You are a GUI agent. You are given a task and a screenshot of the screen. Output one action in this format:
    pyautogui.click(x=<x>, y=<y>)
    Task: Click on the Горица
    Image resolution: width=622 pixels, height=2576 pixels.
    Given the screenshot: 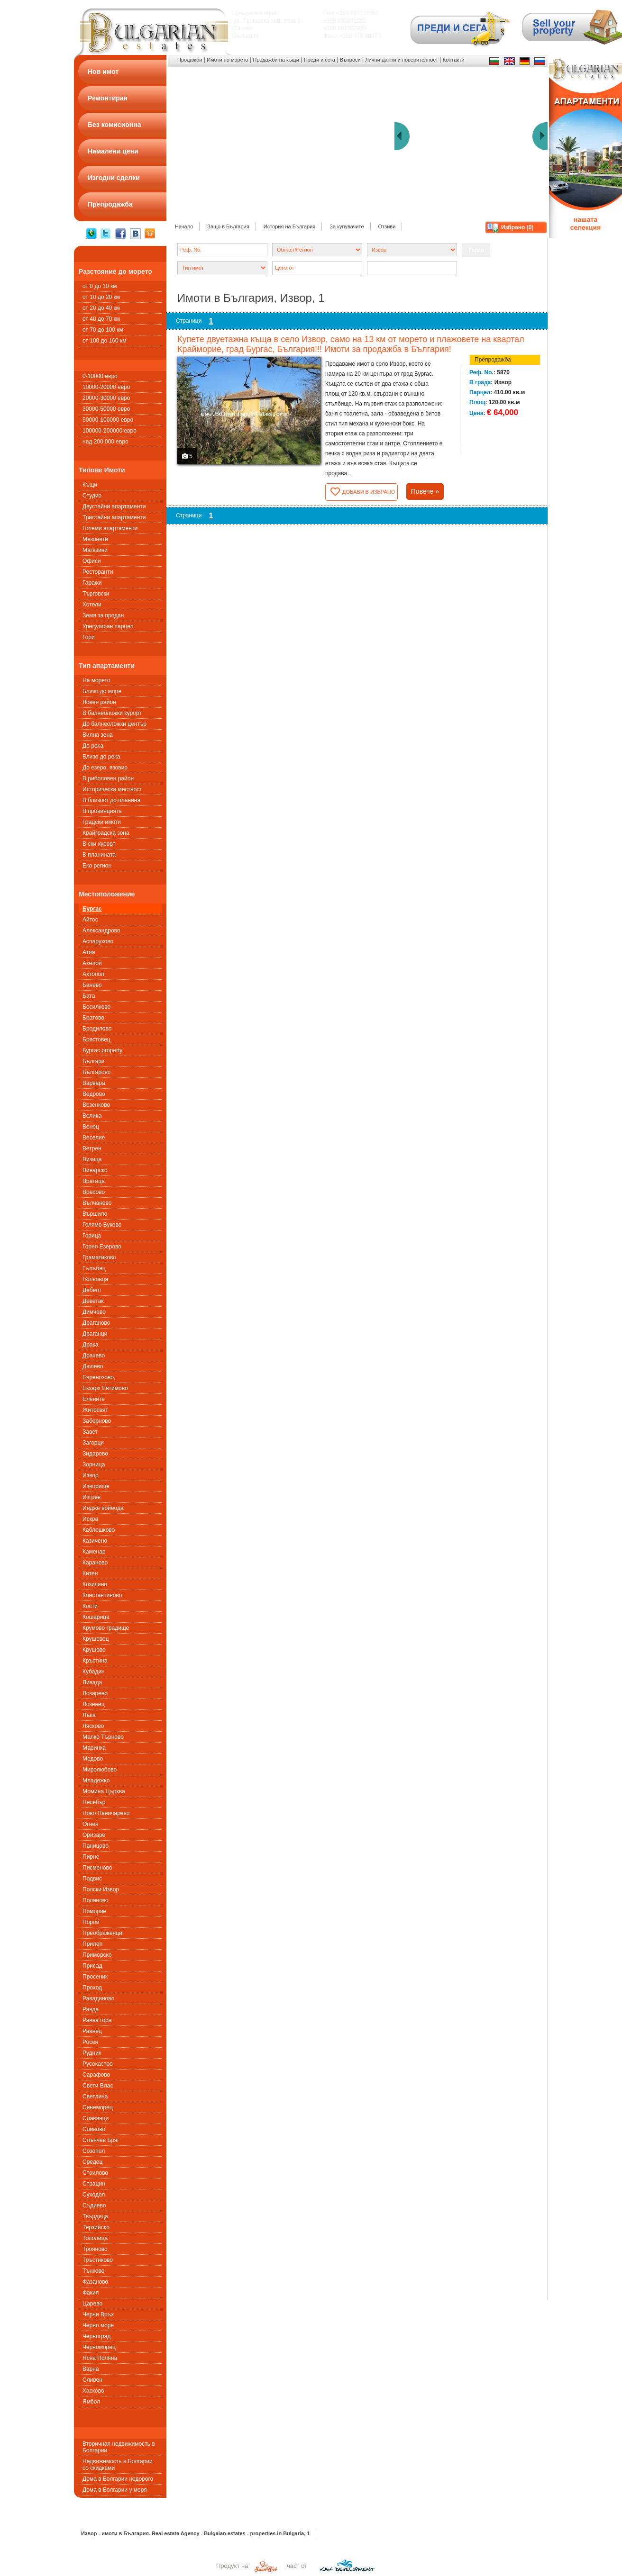 What is the action you would take?
    pyautogui.click(x=91, y=1235)
    